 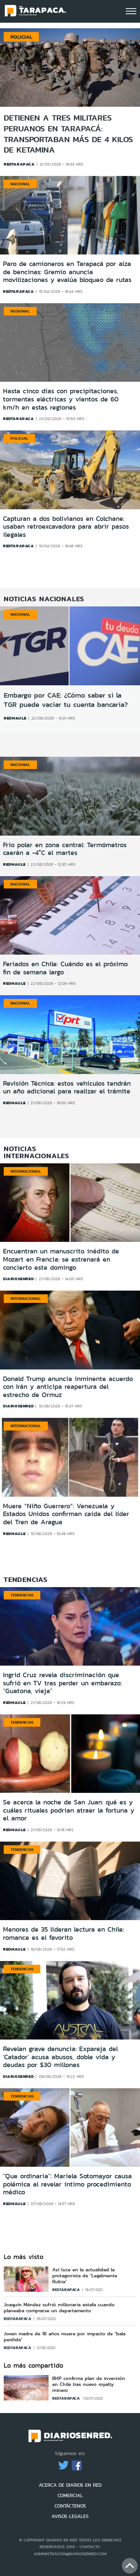 I want to click on Revisión Técnica: estos vehículos tendrán un año adicional para realizar el trámite, so click(x=67, y=1087).